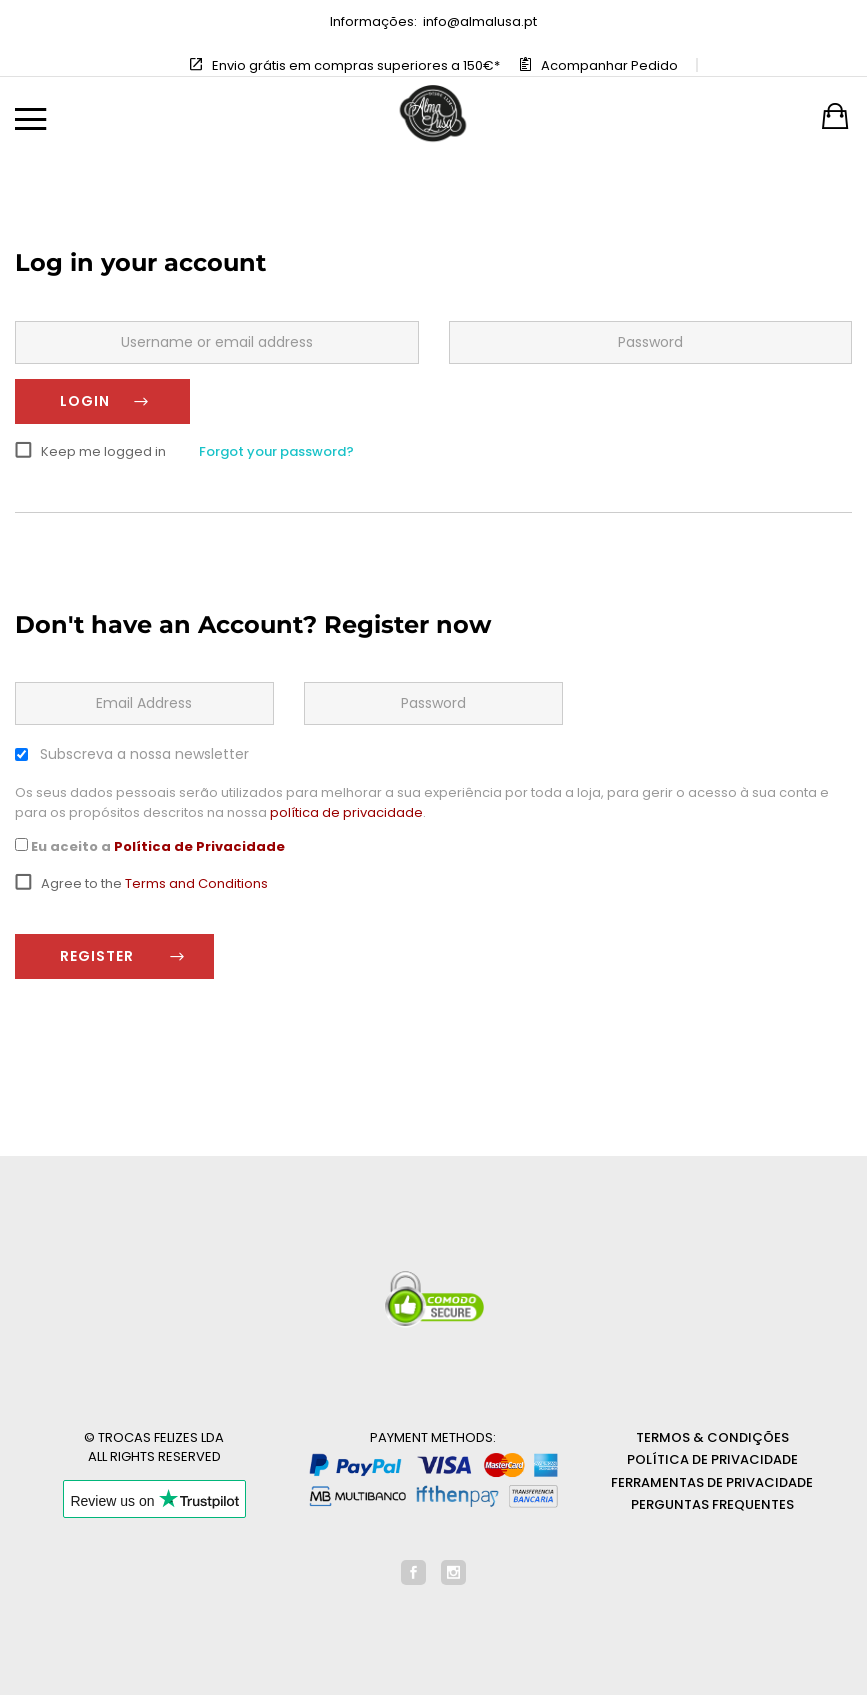  Describe the element at coordinates (356, 65) in the screenshot. I see `Envio grátis em compras superiores a 150€*` at that location.